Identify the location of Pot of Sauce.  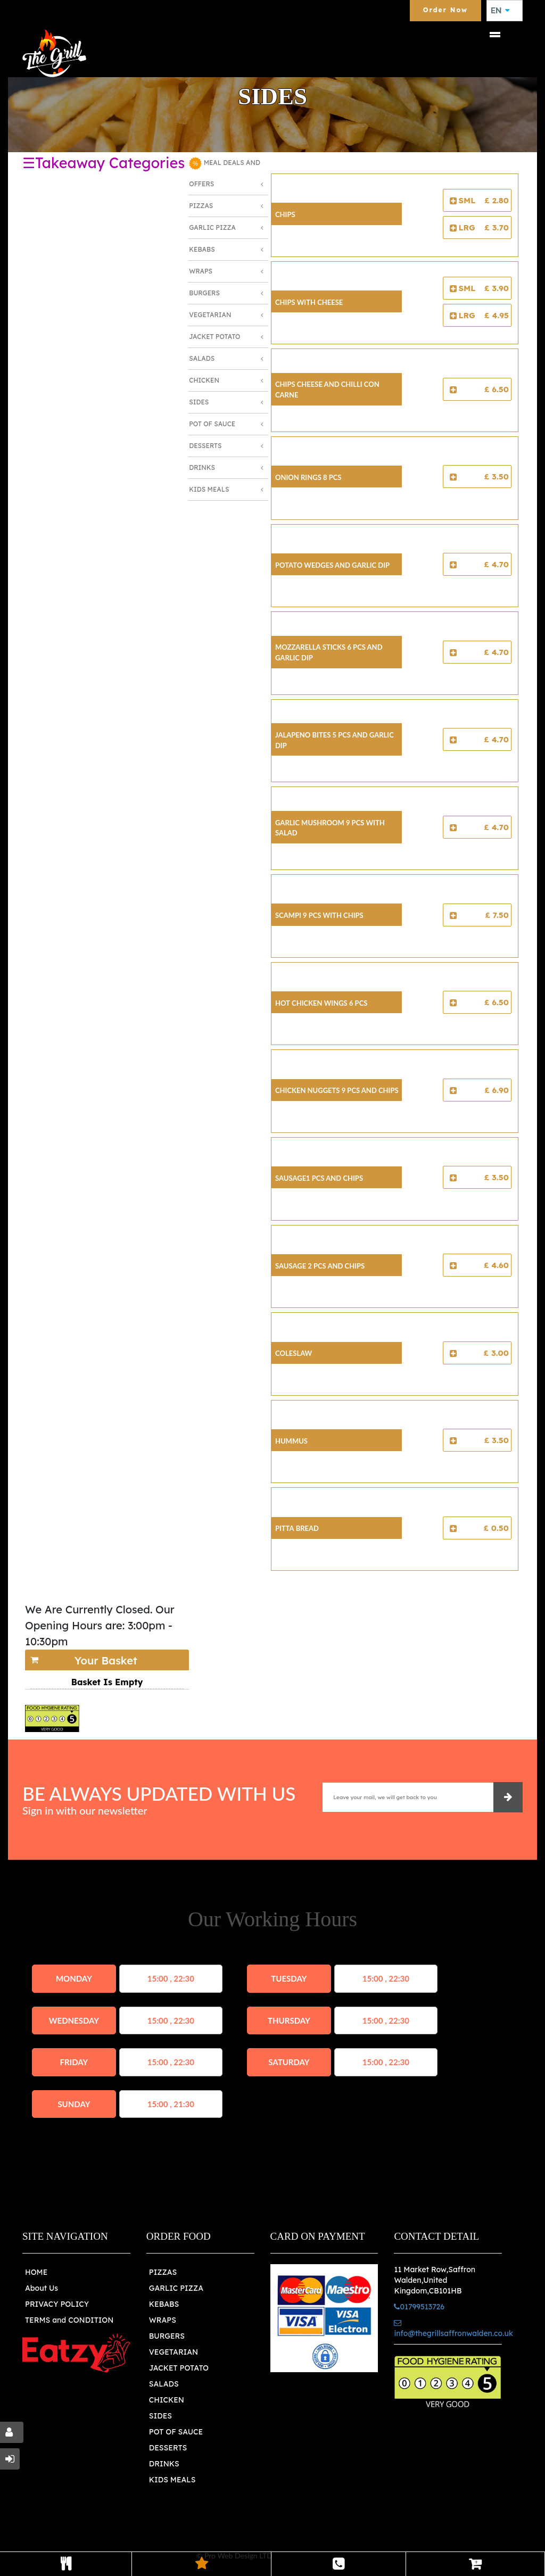
(212, 424).